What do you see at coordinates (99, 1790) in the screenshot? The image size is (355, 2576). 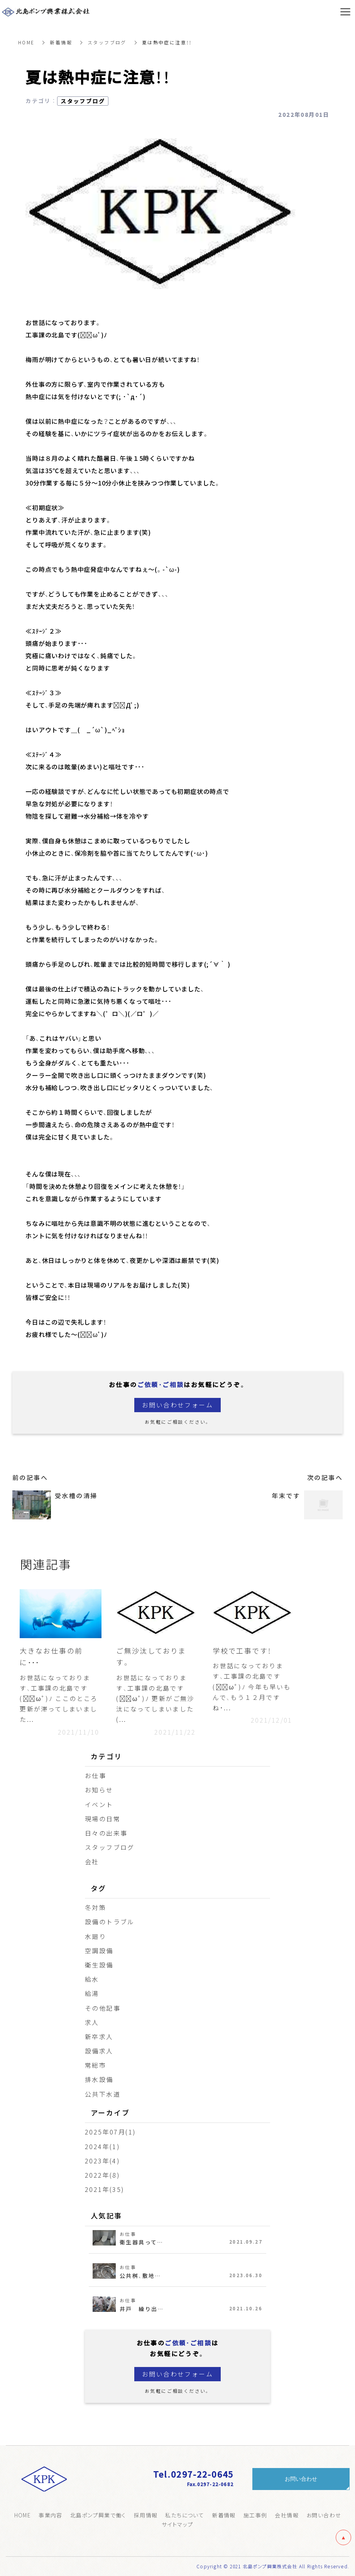 I see `お知らせ` at bounding box center [99, 1790].